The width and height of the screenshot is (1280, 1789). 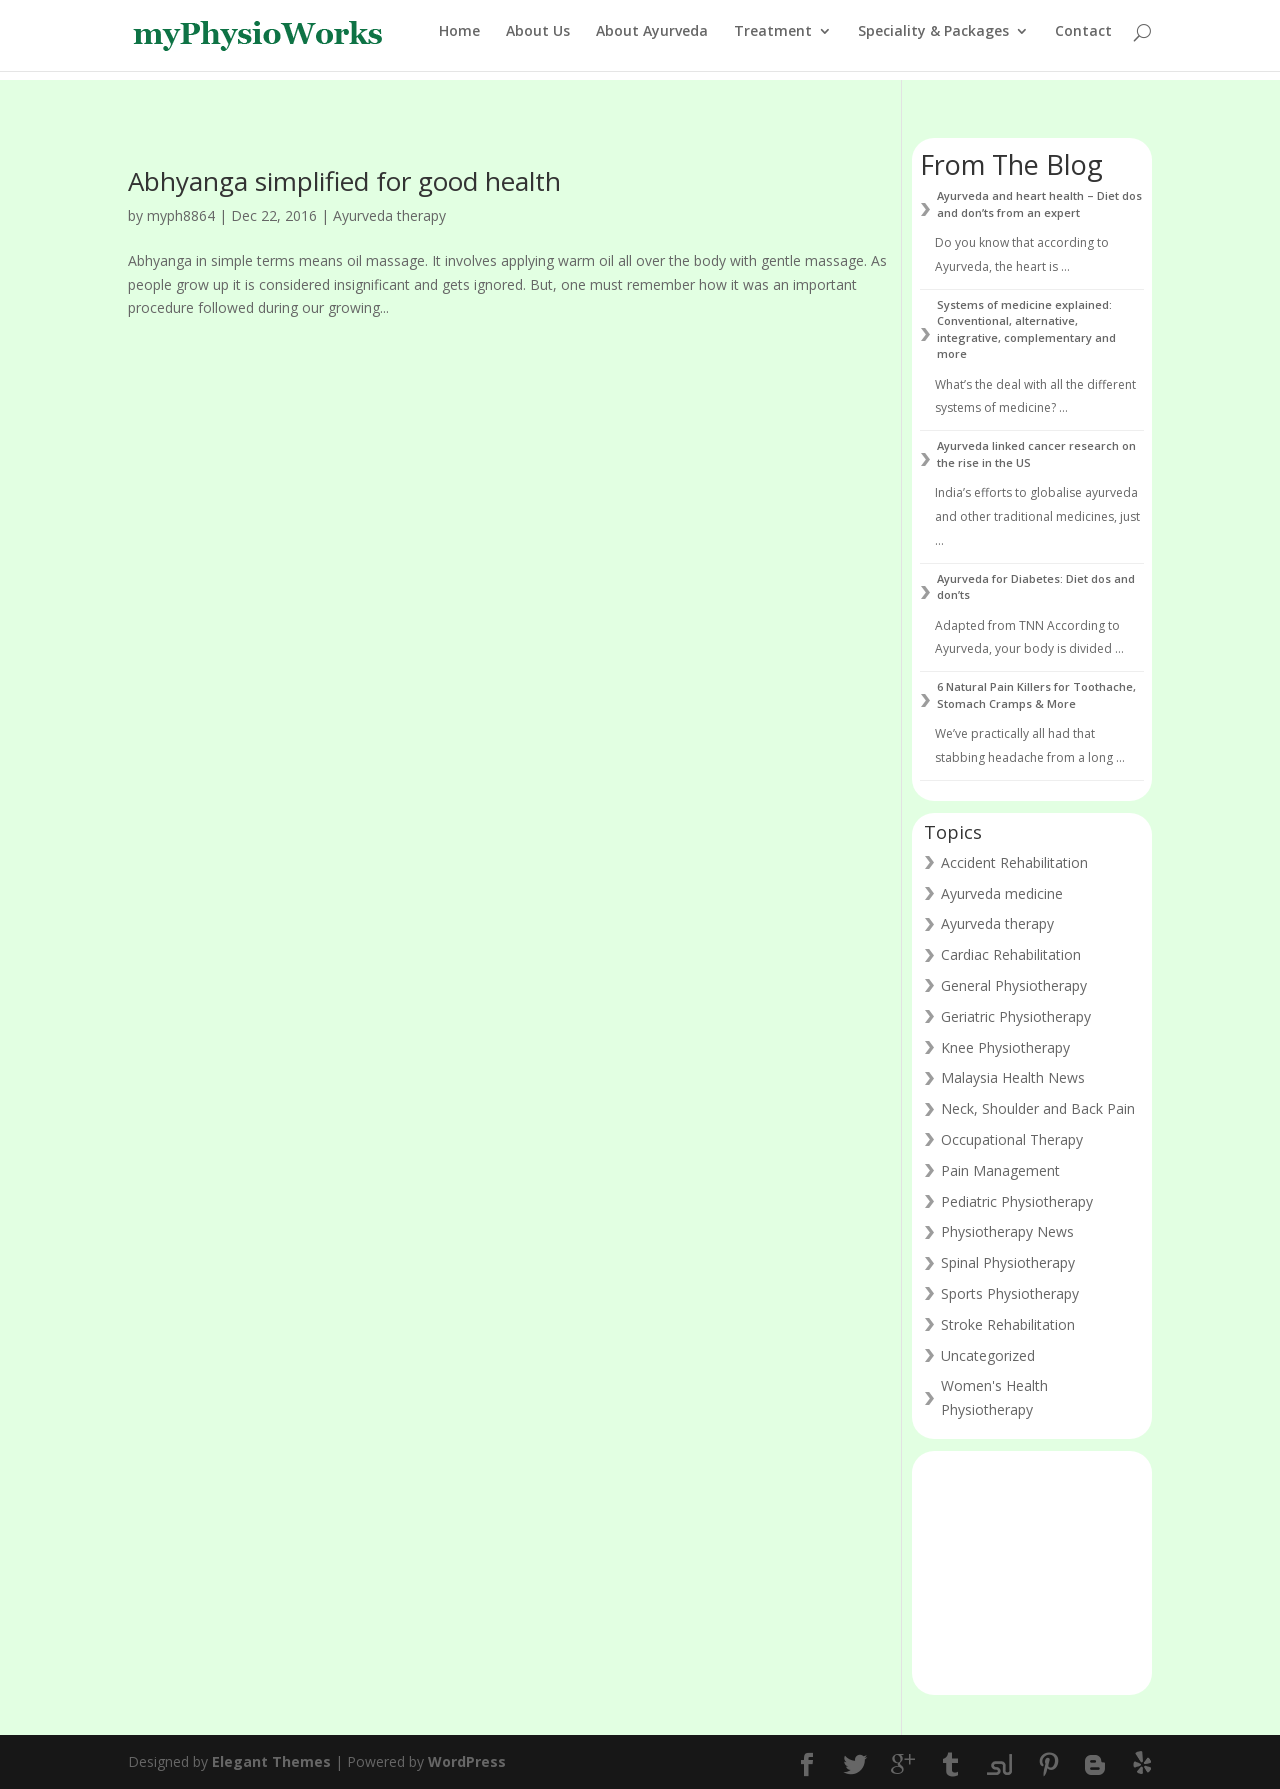 I want to click on Occupational Therapy, so click(x=1012, y=1139).